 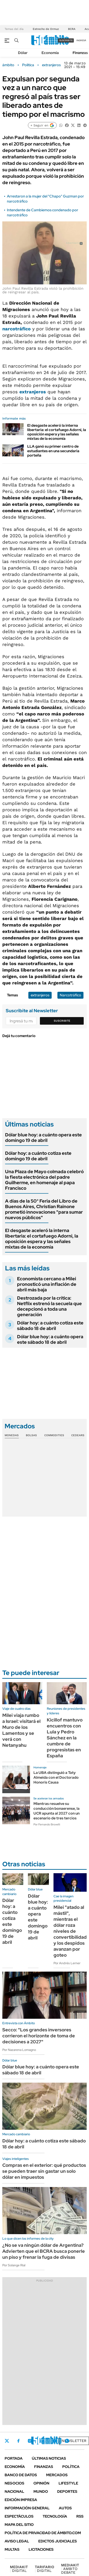 What do you see at coordinates (50, 1325) in the screenshot?
I see `Dólar hoy: a cuánto cotiza este sábado 18 de abril` at bounding box center [50, 1325].